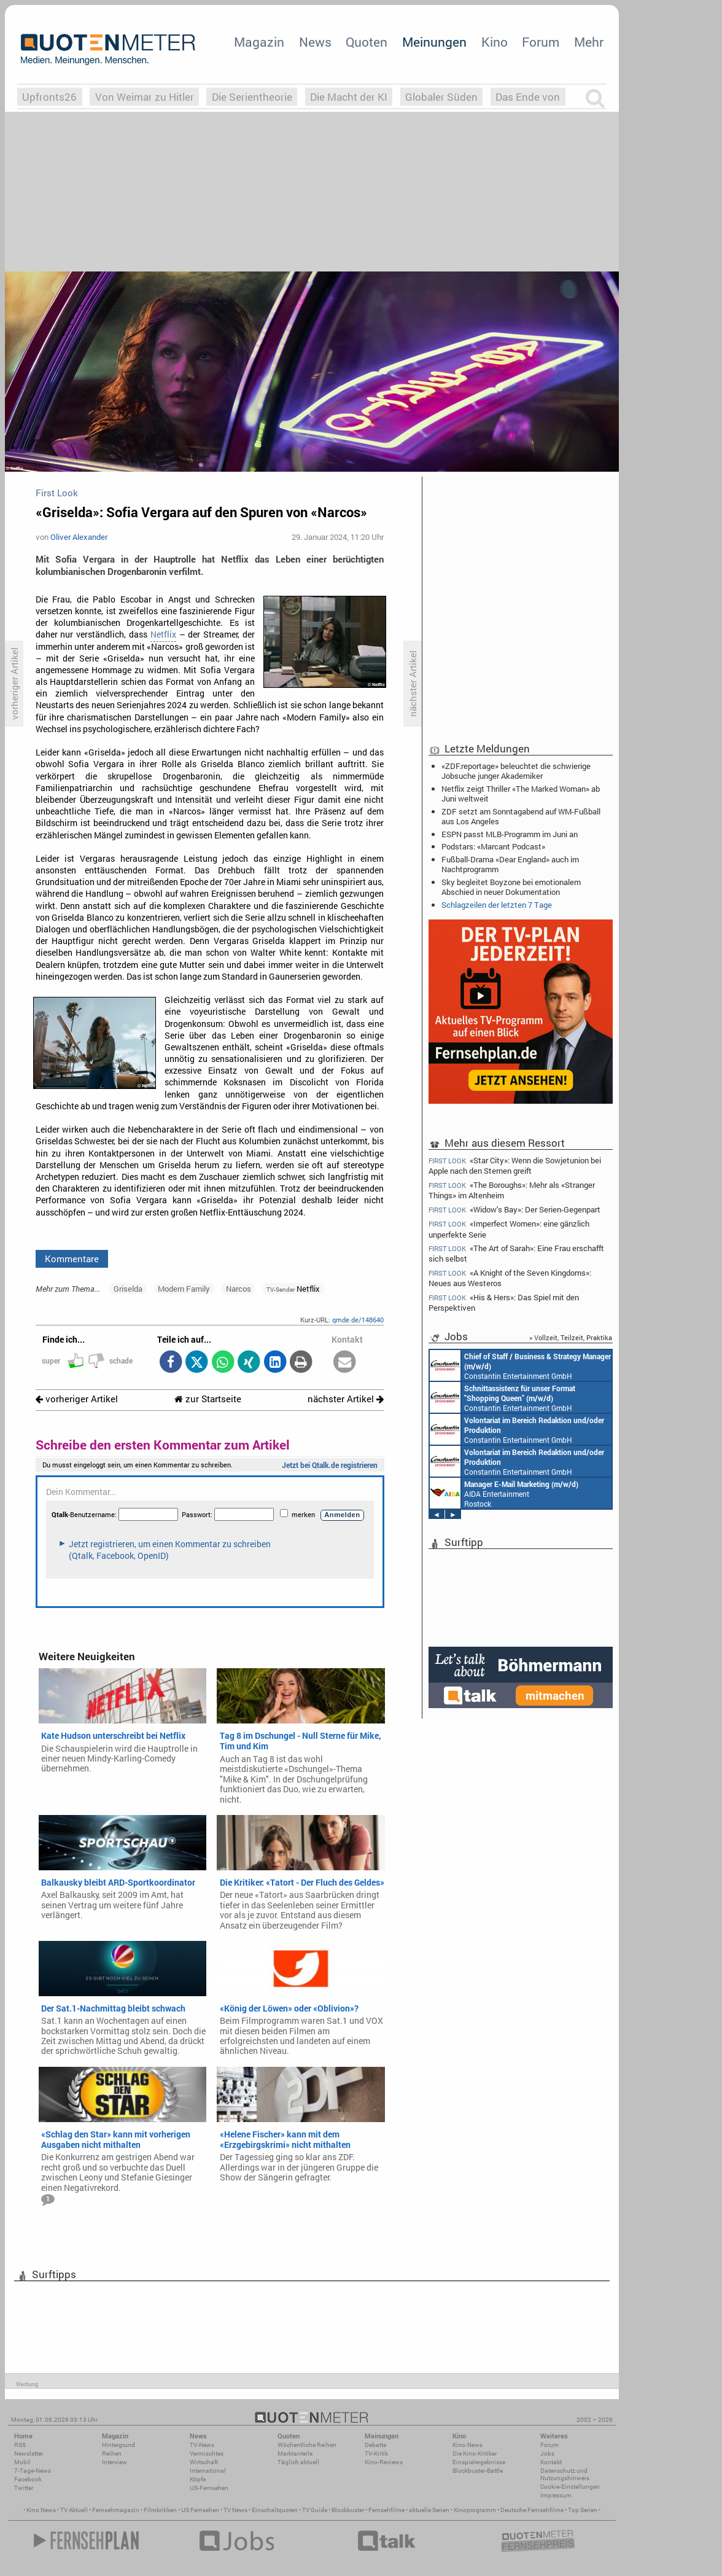 This screenshot has height=2576, width=722. I want to click on AIDA Entertainment Rostock, so click(504, 1493).